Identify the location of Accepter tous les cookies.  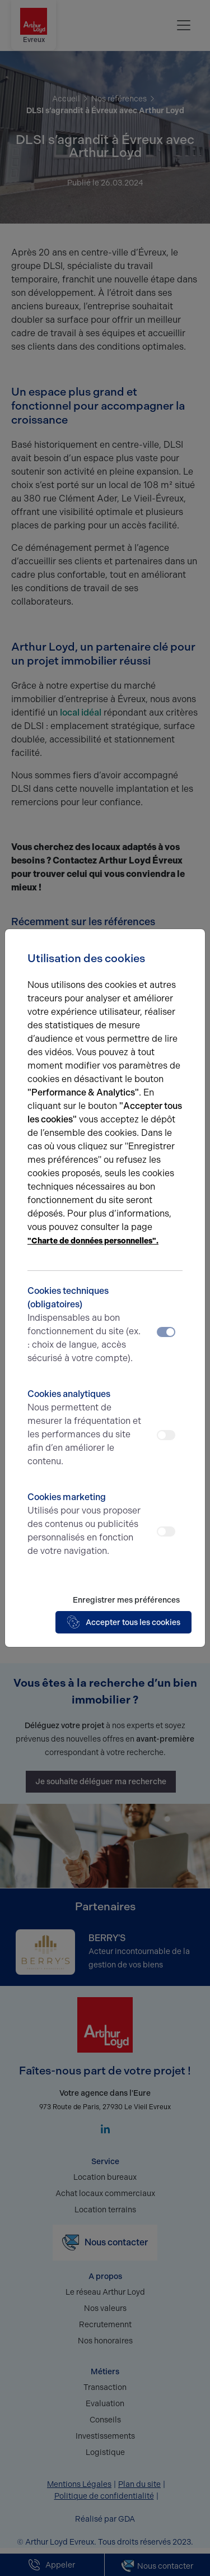
(123, 1622).